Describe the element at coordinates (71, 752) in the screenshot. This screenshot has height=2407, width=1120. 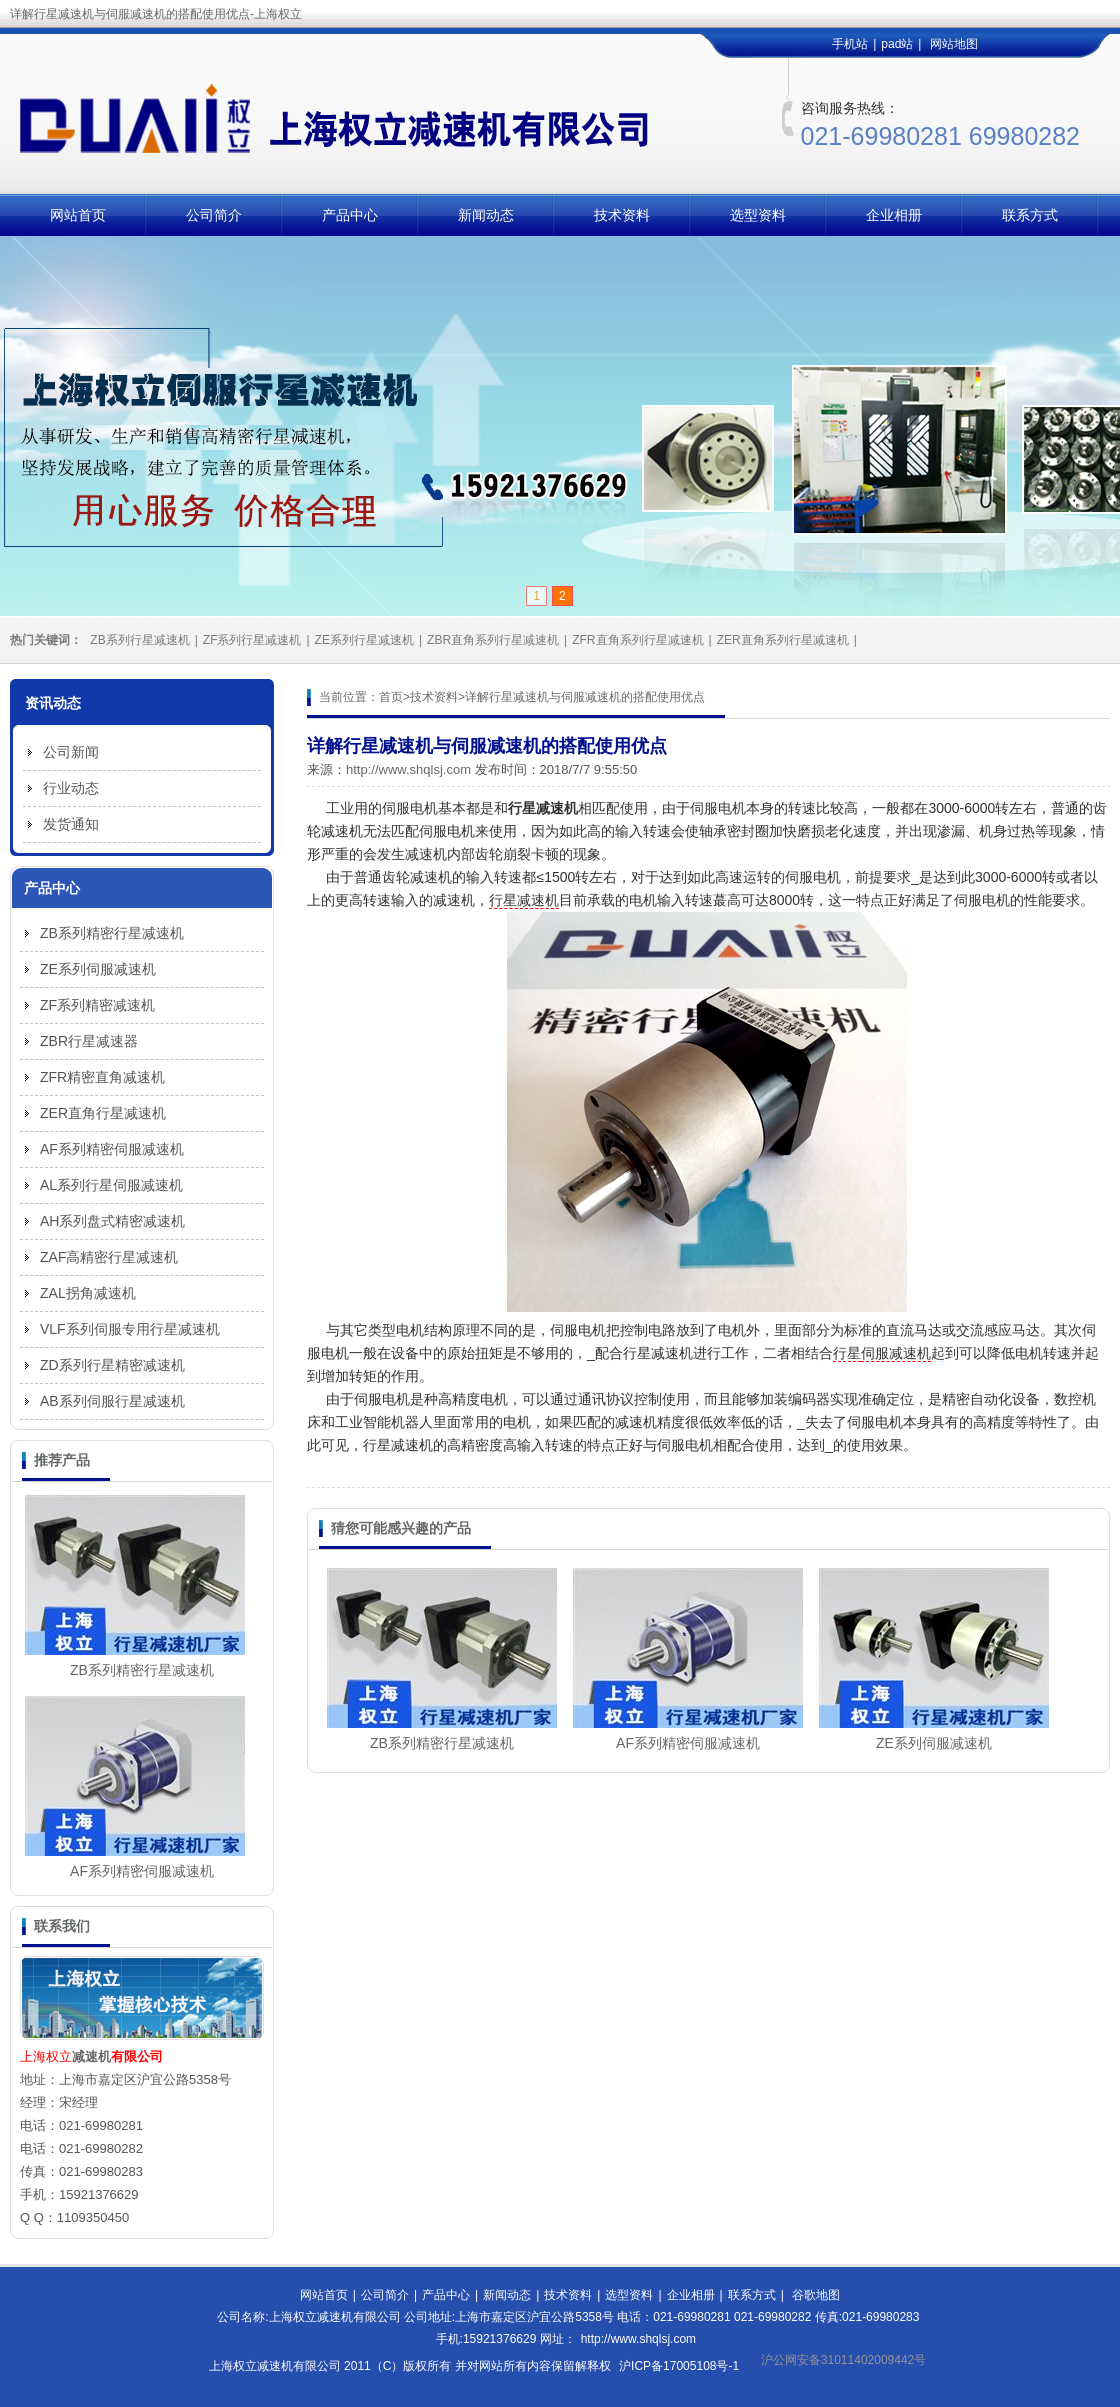
I see `公司新闻` at that location.